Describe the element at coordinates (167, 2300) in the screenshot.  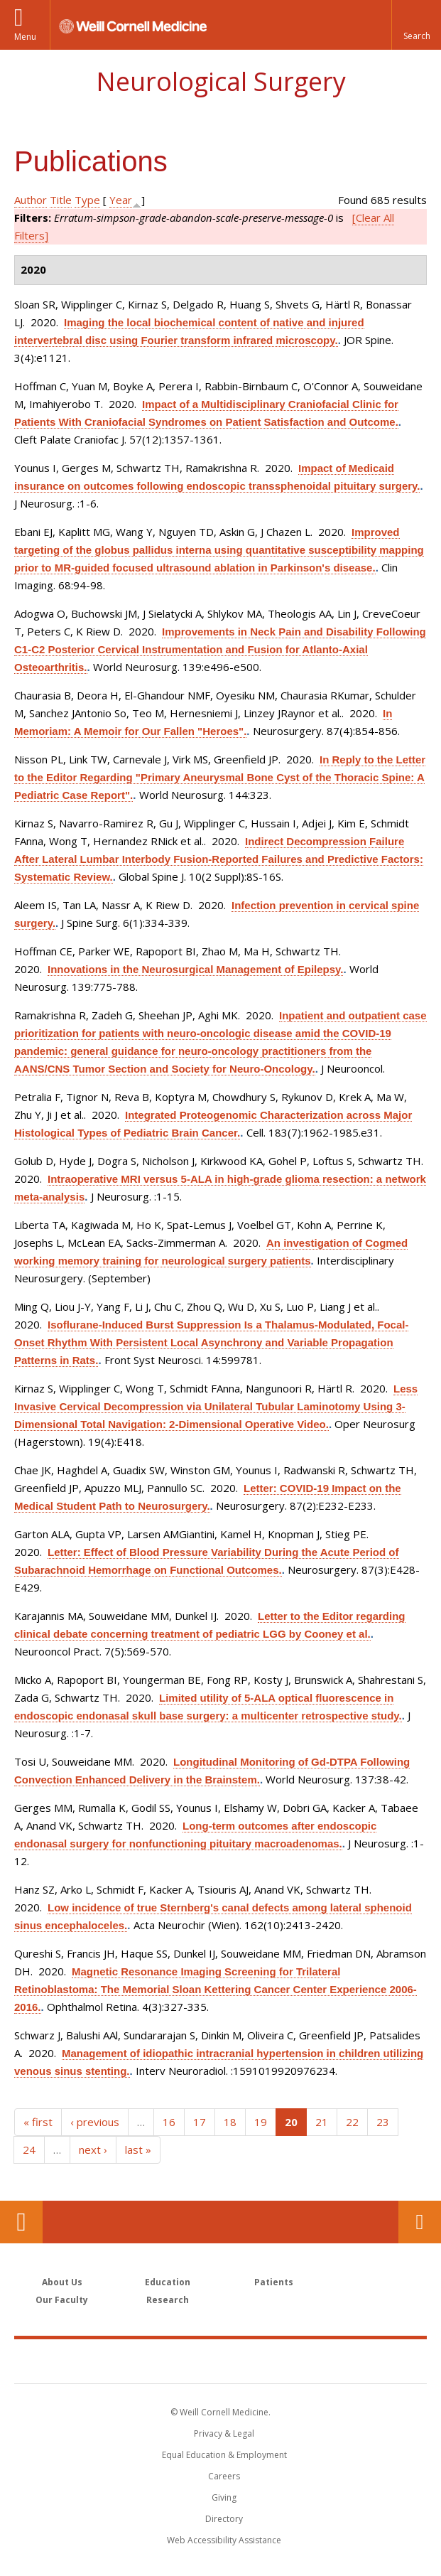
I see `Research` at that location.